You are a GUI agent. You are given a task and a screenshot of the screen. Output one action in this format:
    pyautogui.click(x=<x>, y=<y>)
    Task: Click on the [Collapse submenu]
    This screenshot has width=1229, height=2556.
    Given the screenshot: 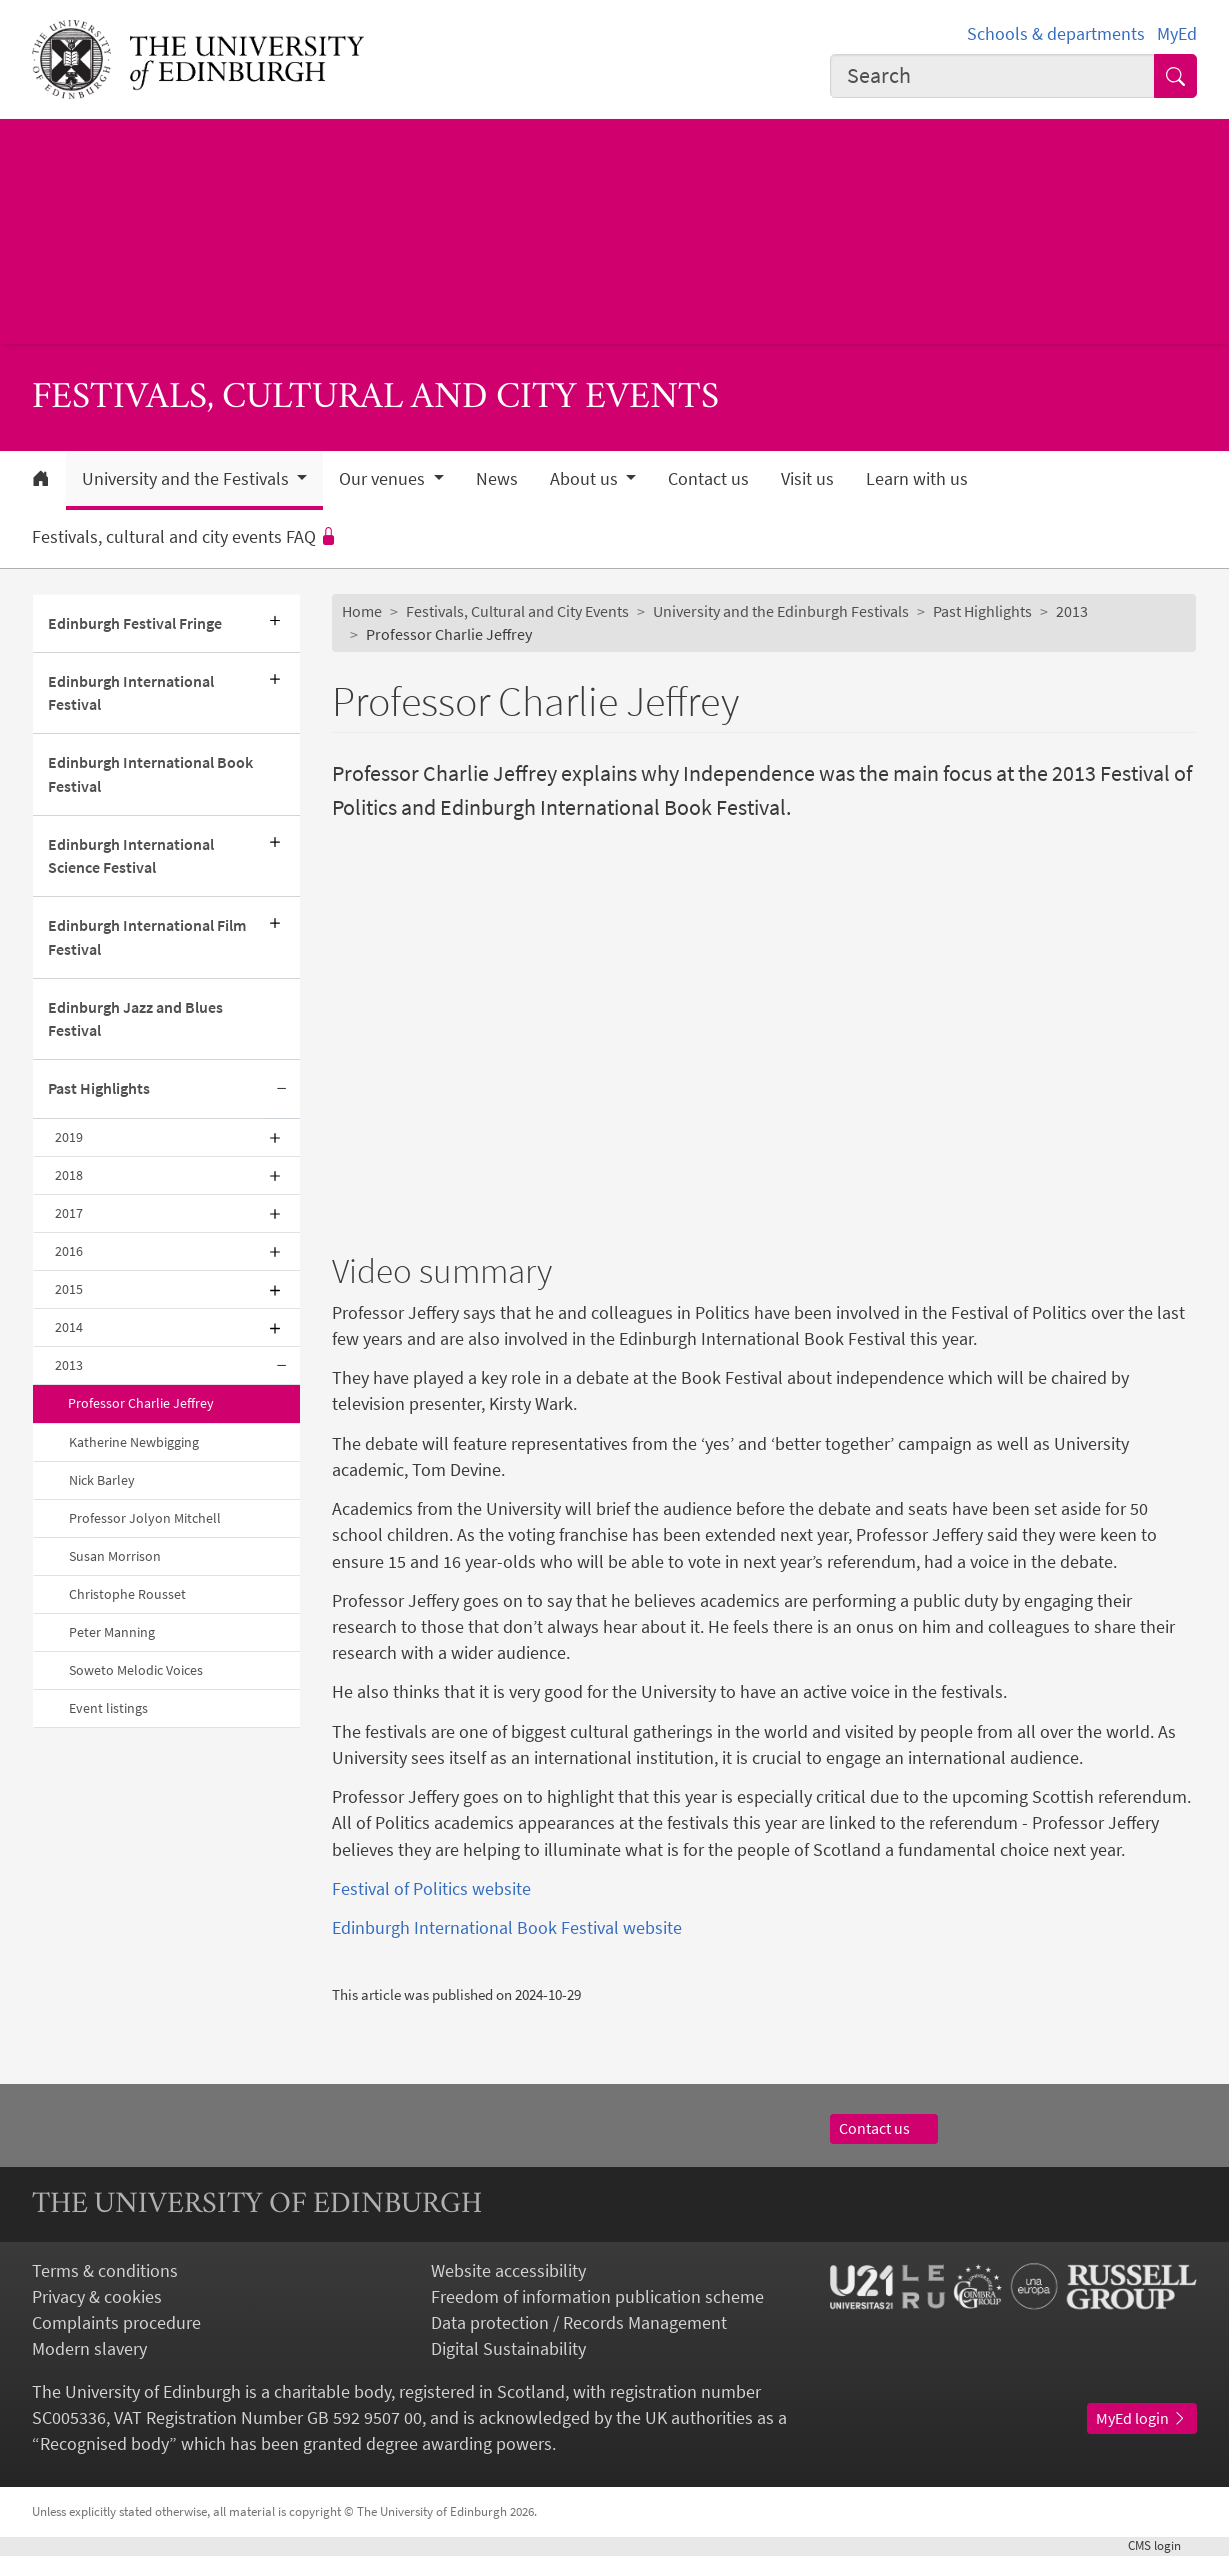 What is the action you would take?
    pyautogui.click(x=282, y=1089)
    